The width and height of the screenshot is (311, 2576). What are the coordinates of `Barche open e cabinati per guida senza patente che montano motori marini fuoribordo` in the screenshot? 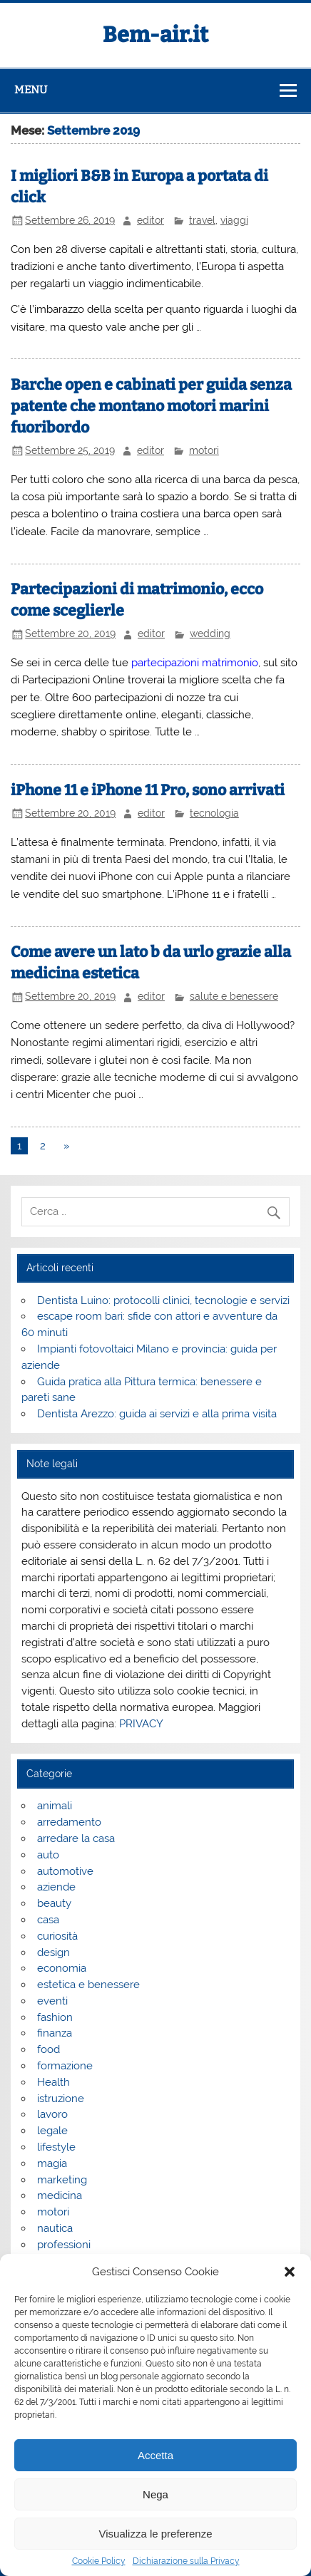 It's located at (151, 406).